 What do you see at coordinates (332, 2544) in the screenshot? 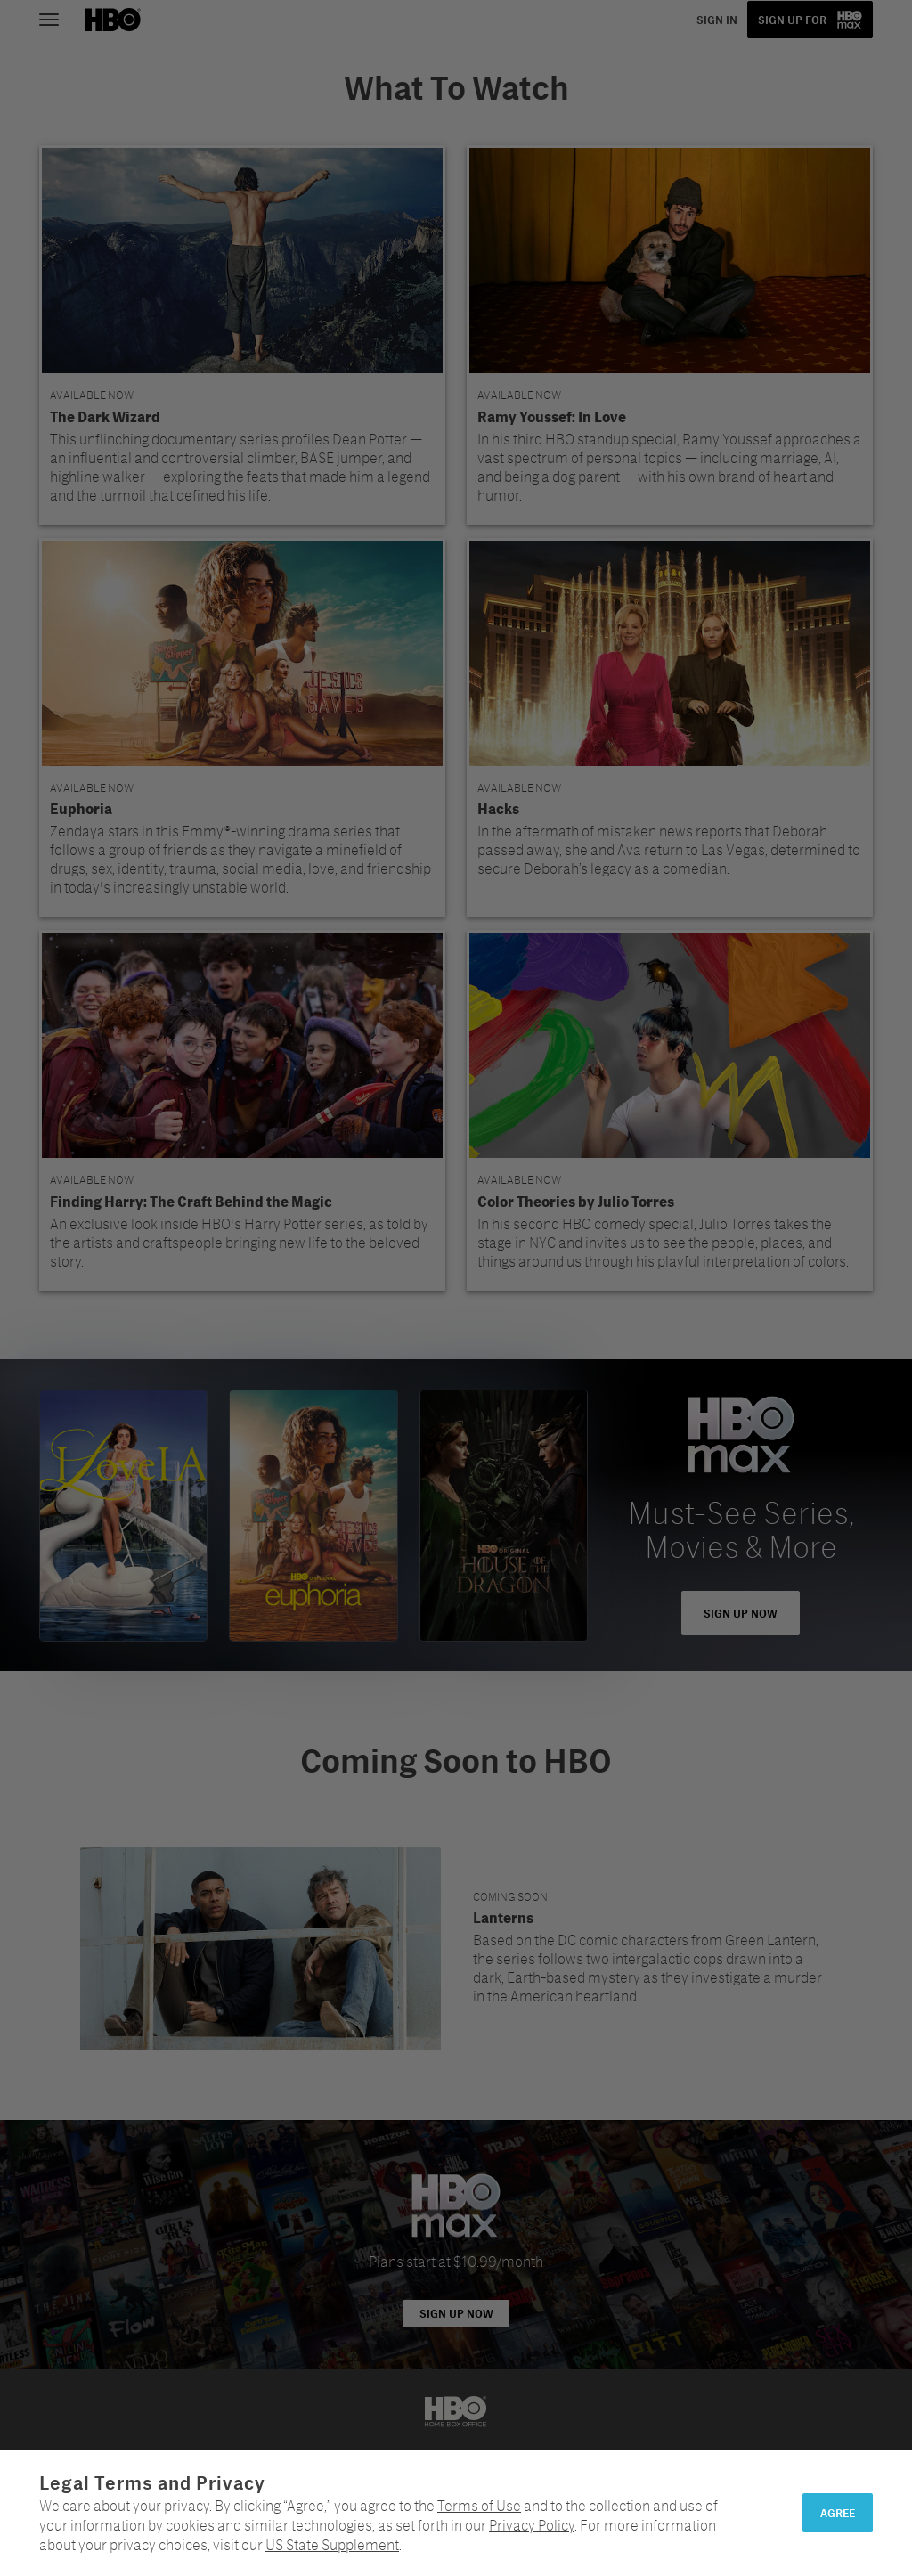
I see `US State Supplement` at bounding box center [332, 2544].